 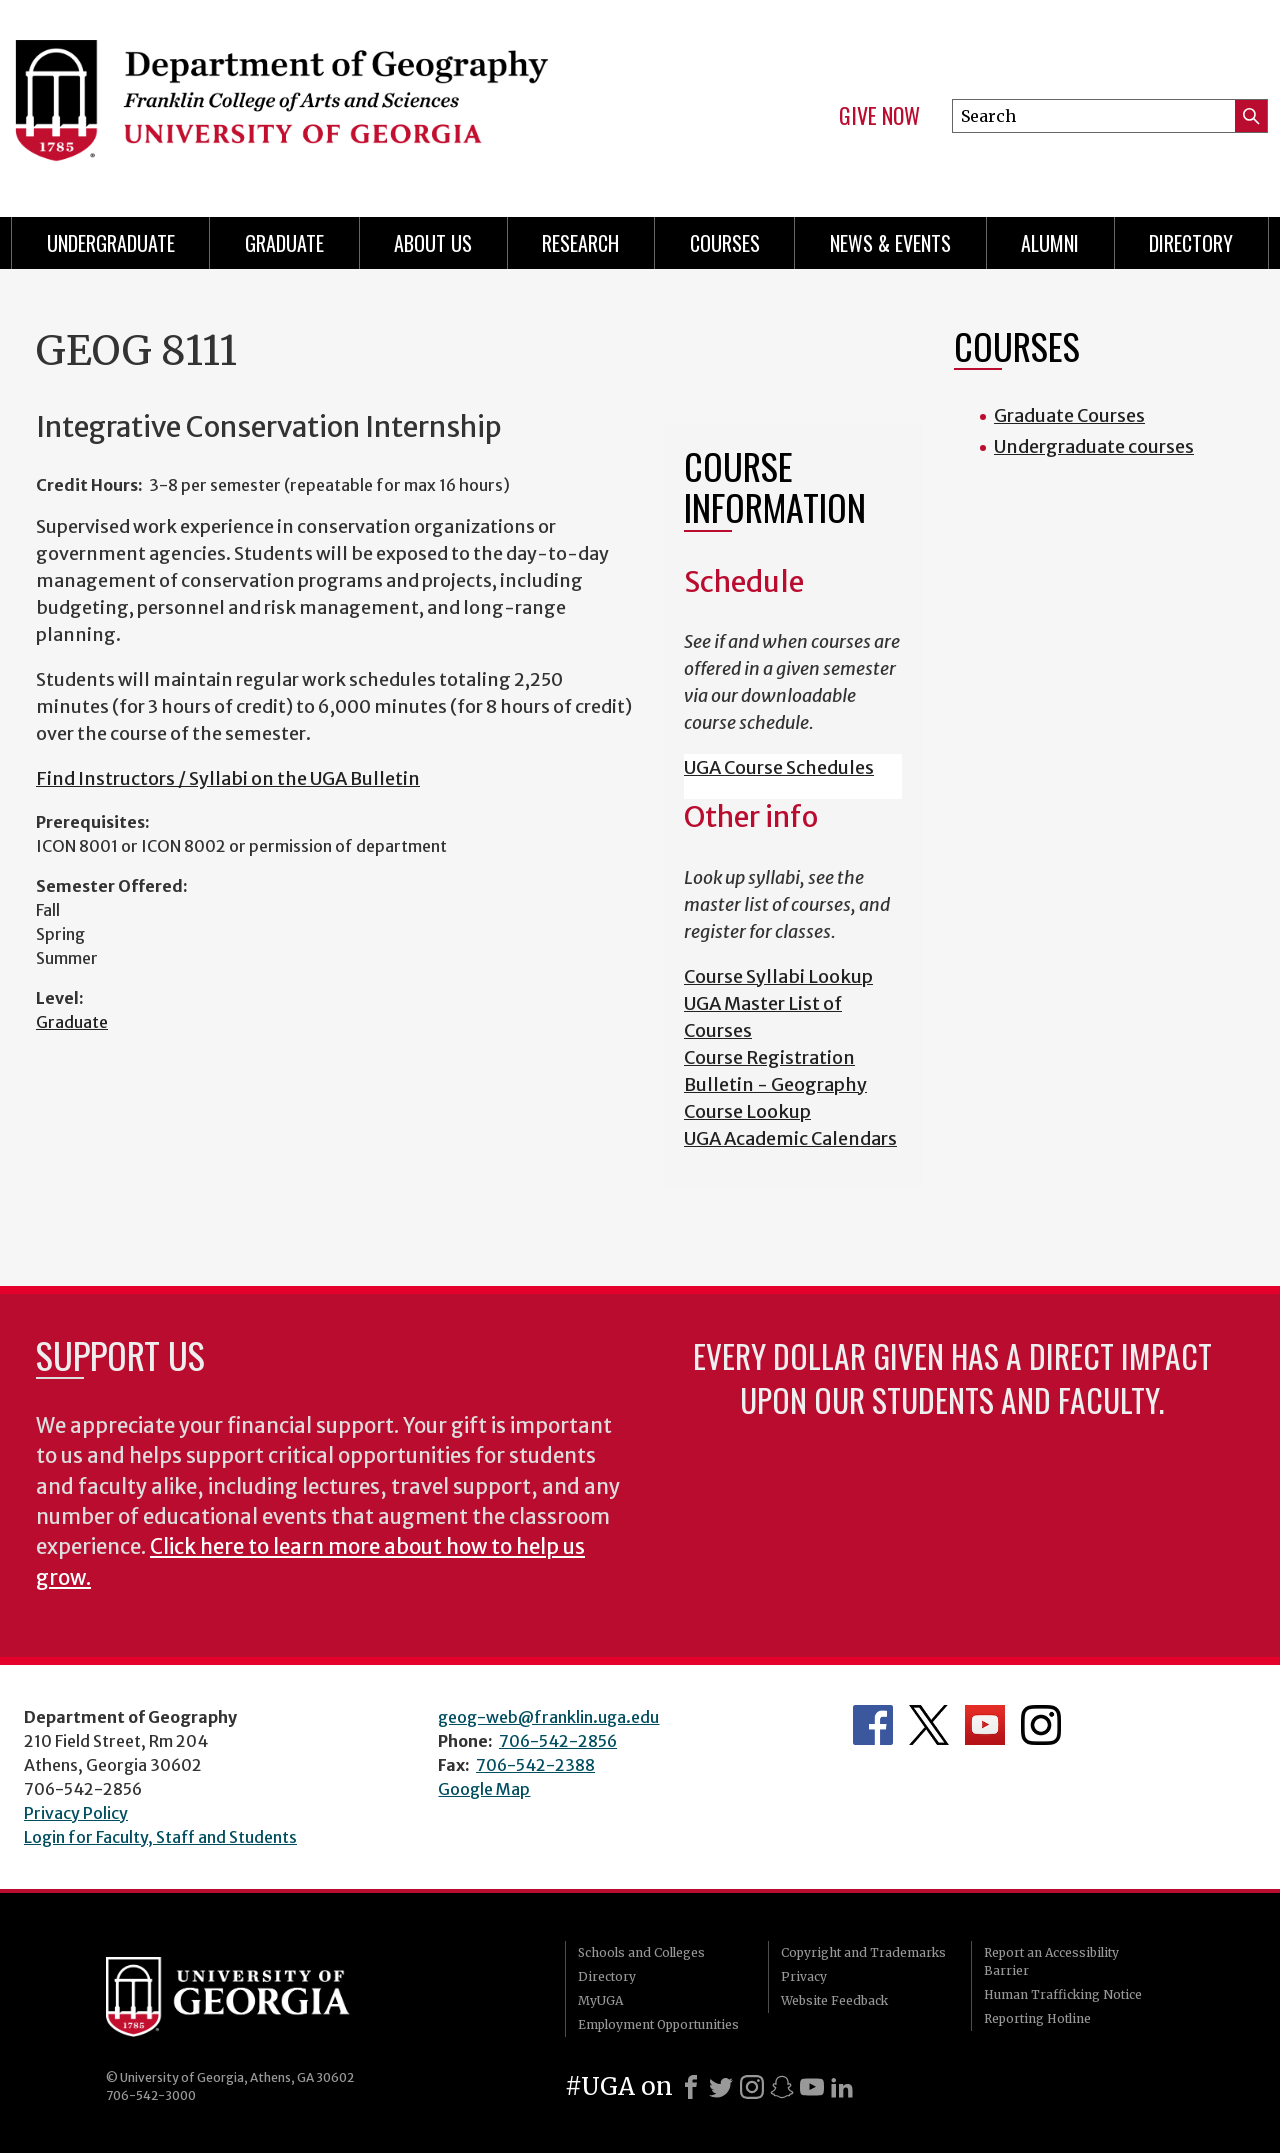 What do you see at coordinates (782, 2087) in the screenshot?
I see `[Snapchat]` at bounding box center [782, 2087].